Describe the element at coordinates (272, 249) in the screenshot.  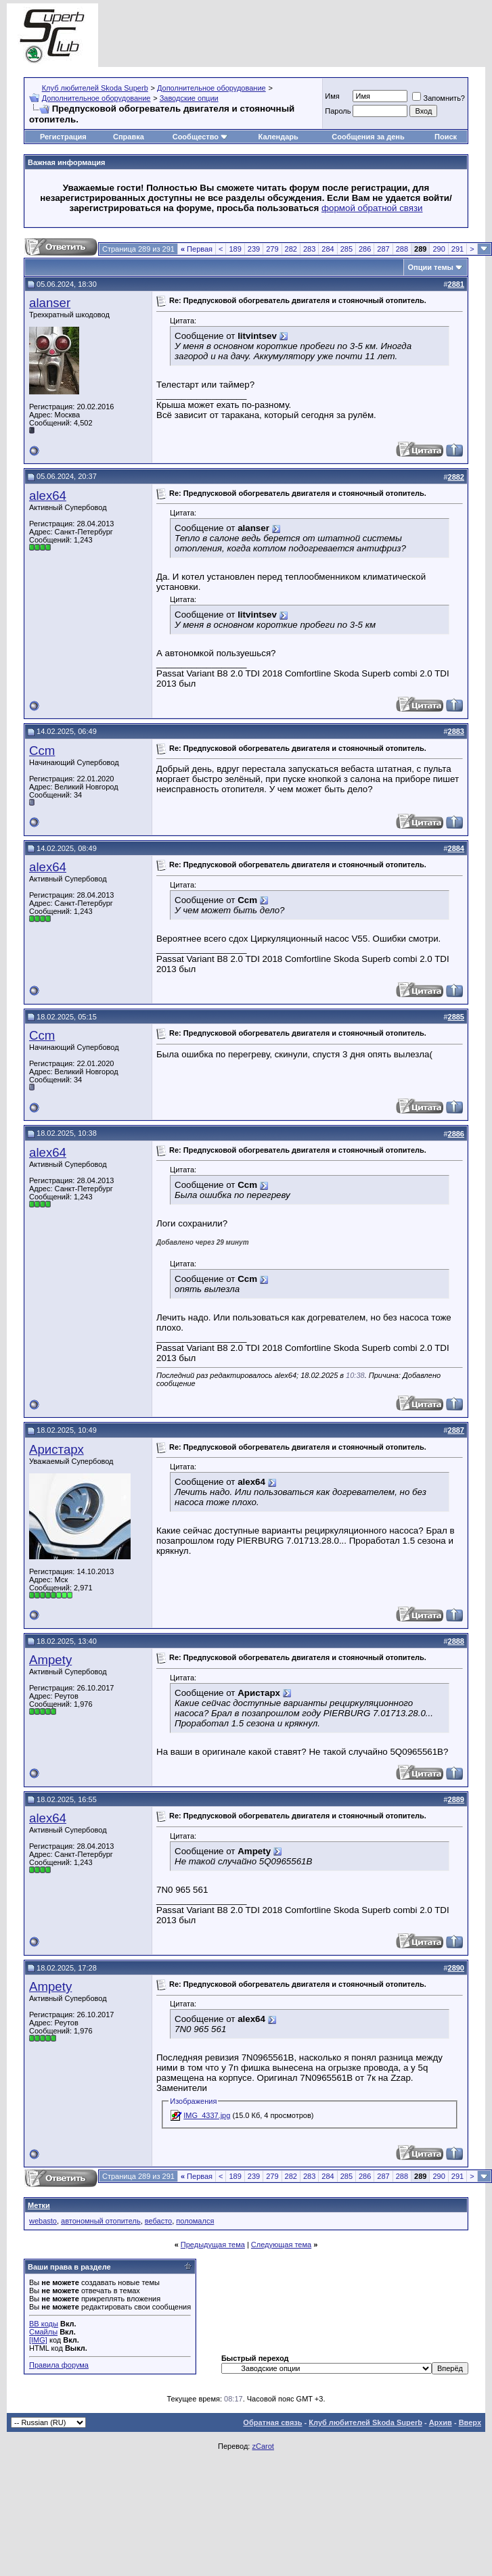
I see `279` at that location.